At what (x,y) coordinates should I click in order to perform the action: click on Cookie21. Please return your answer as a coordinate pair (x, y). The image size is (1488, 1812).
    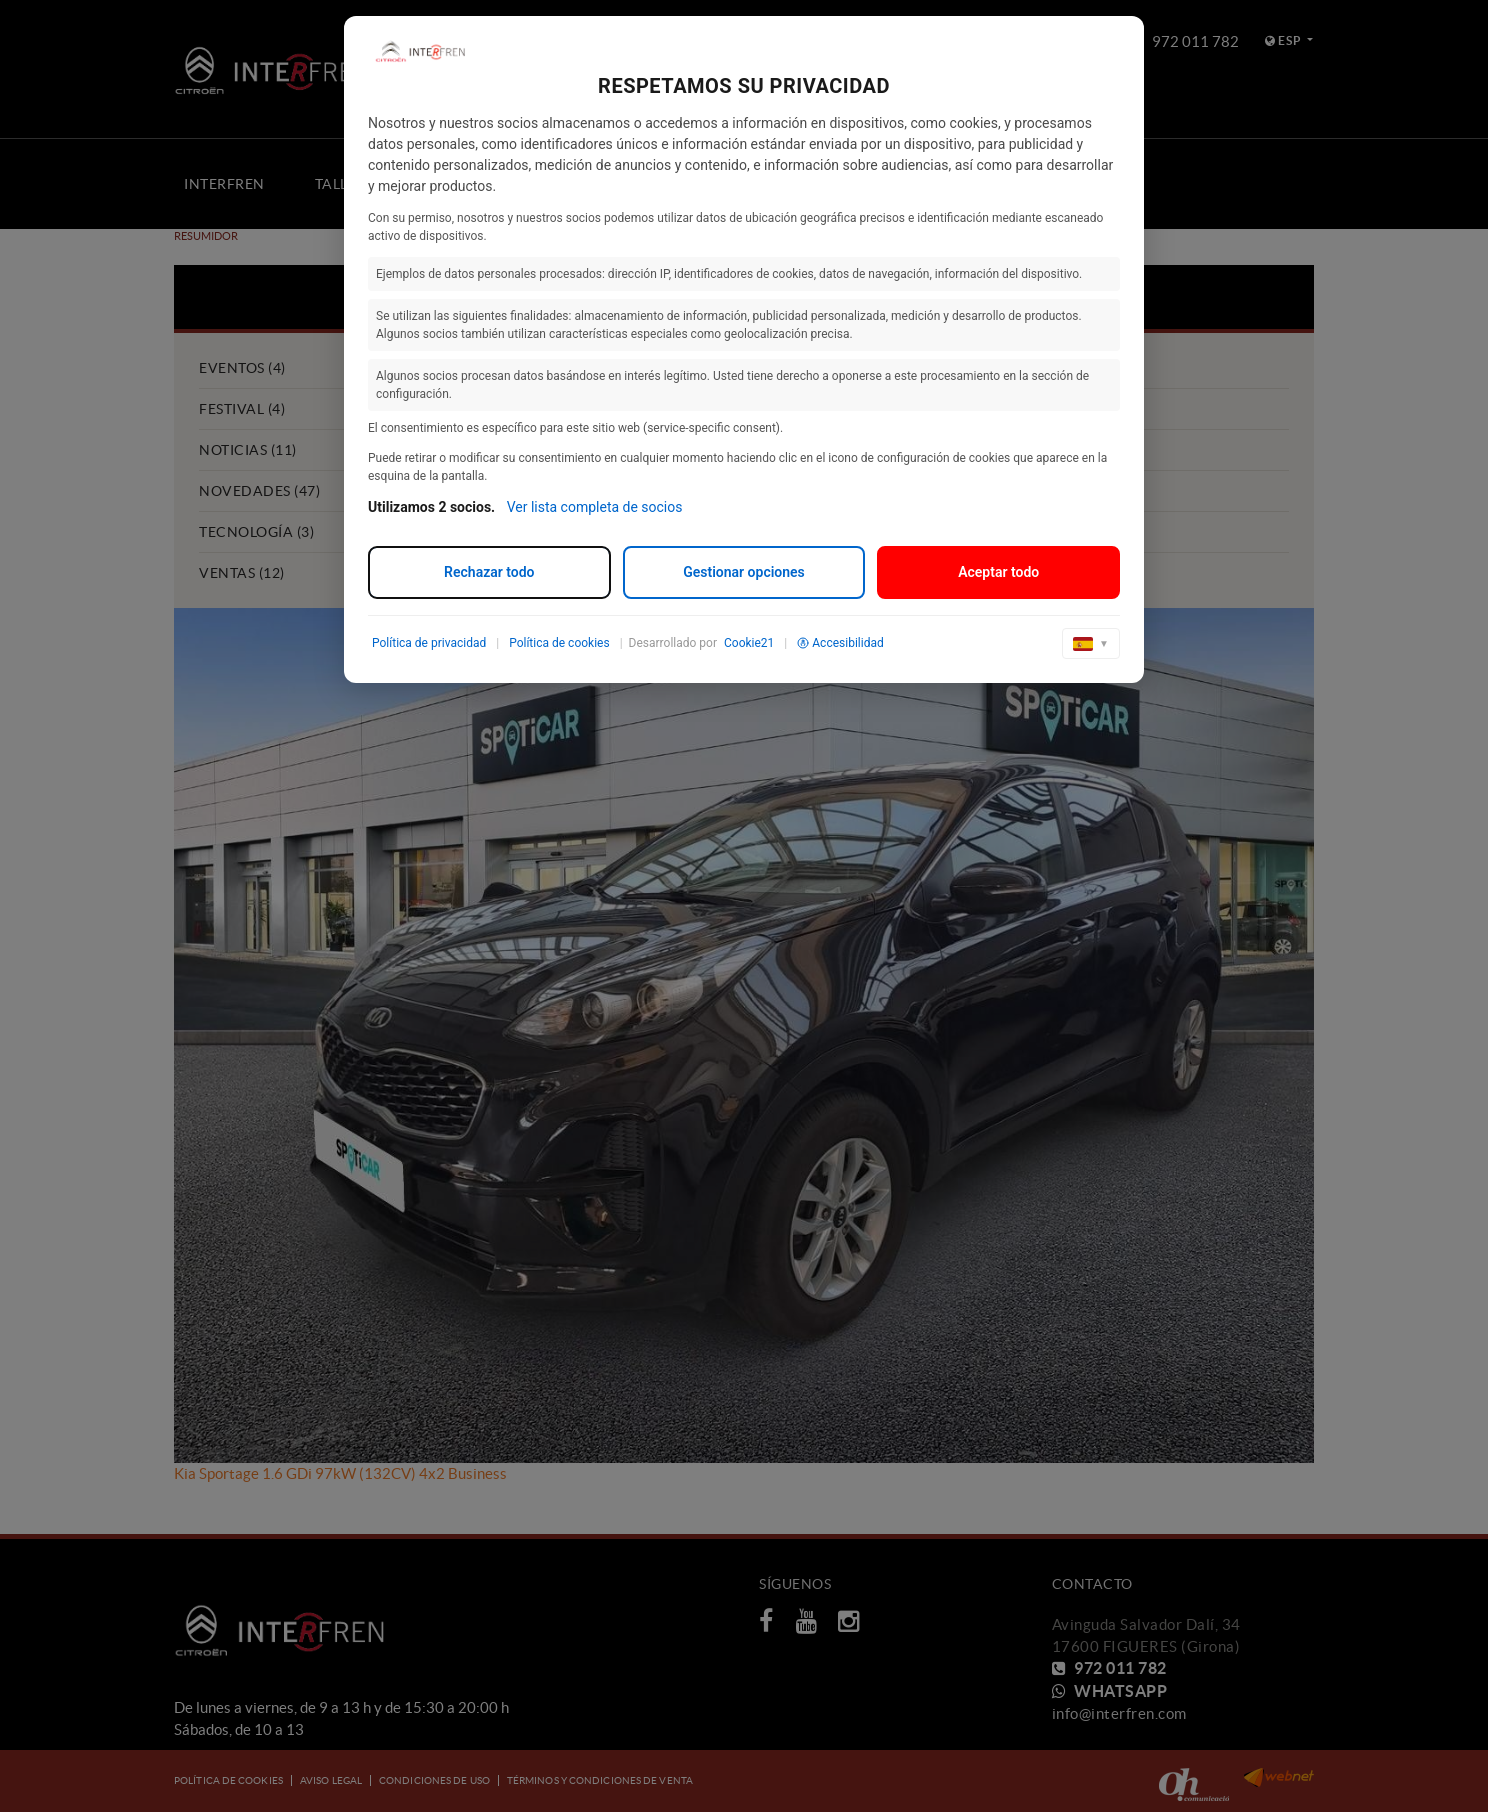
    Looking at the image, I should click on (749, 643).